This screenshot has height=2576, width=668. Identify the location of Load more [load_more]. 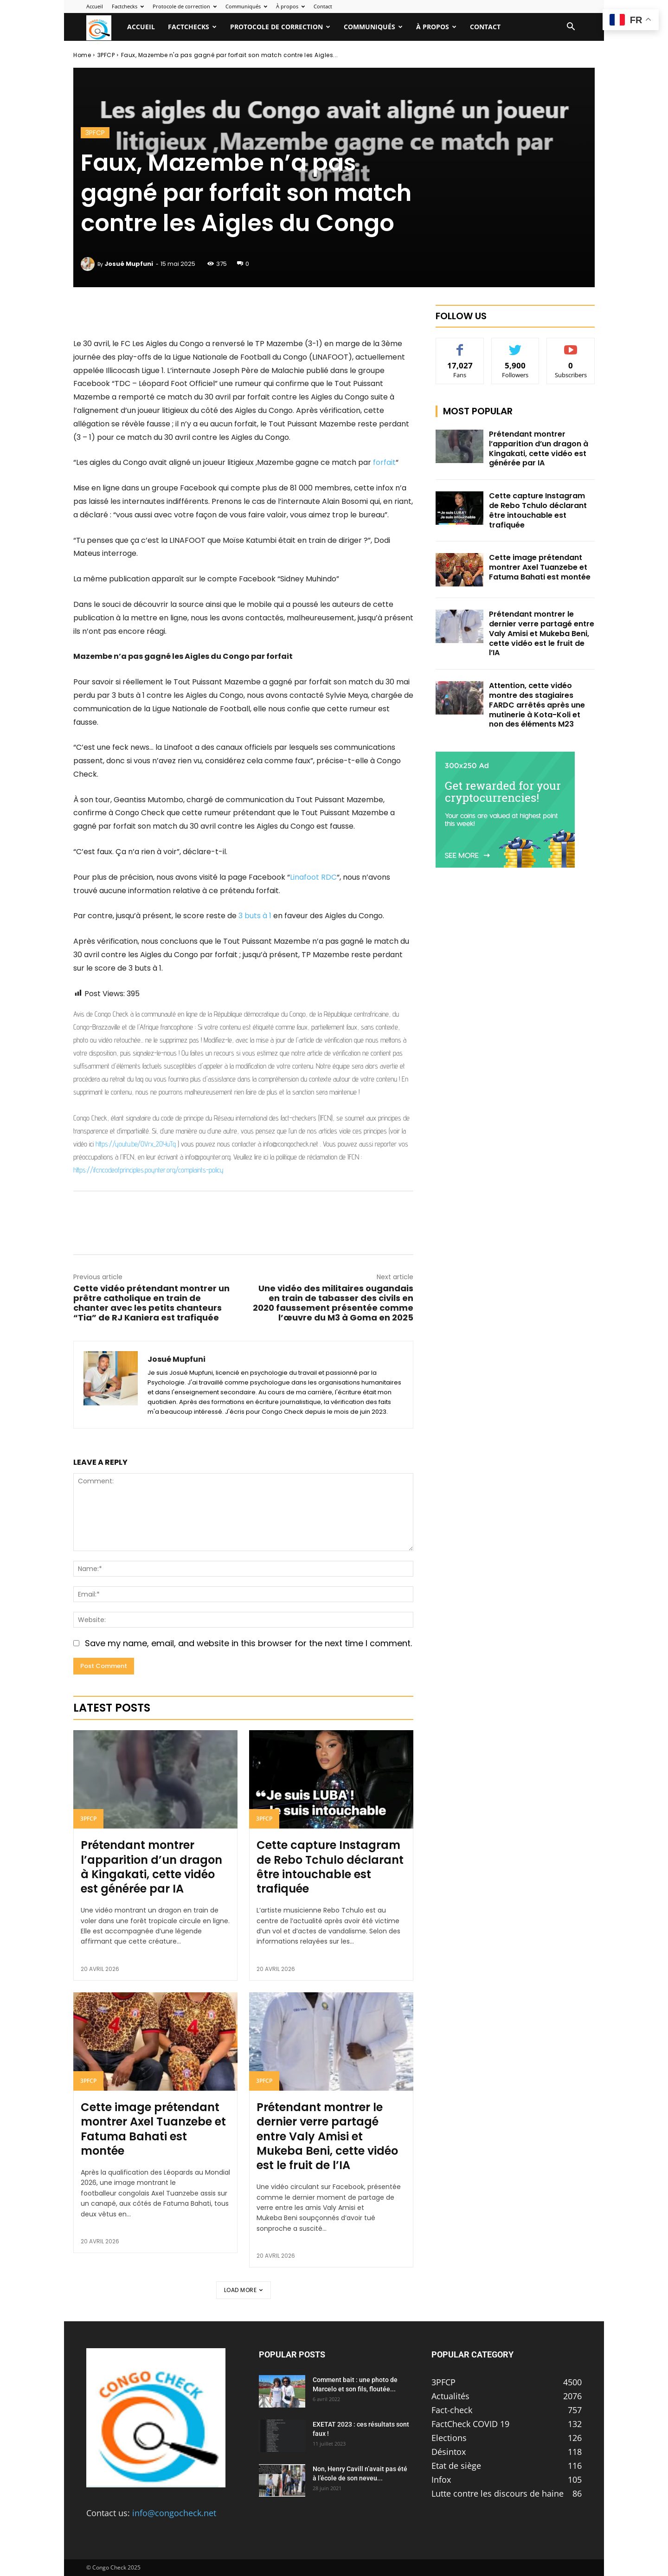
(243, 2290).